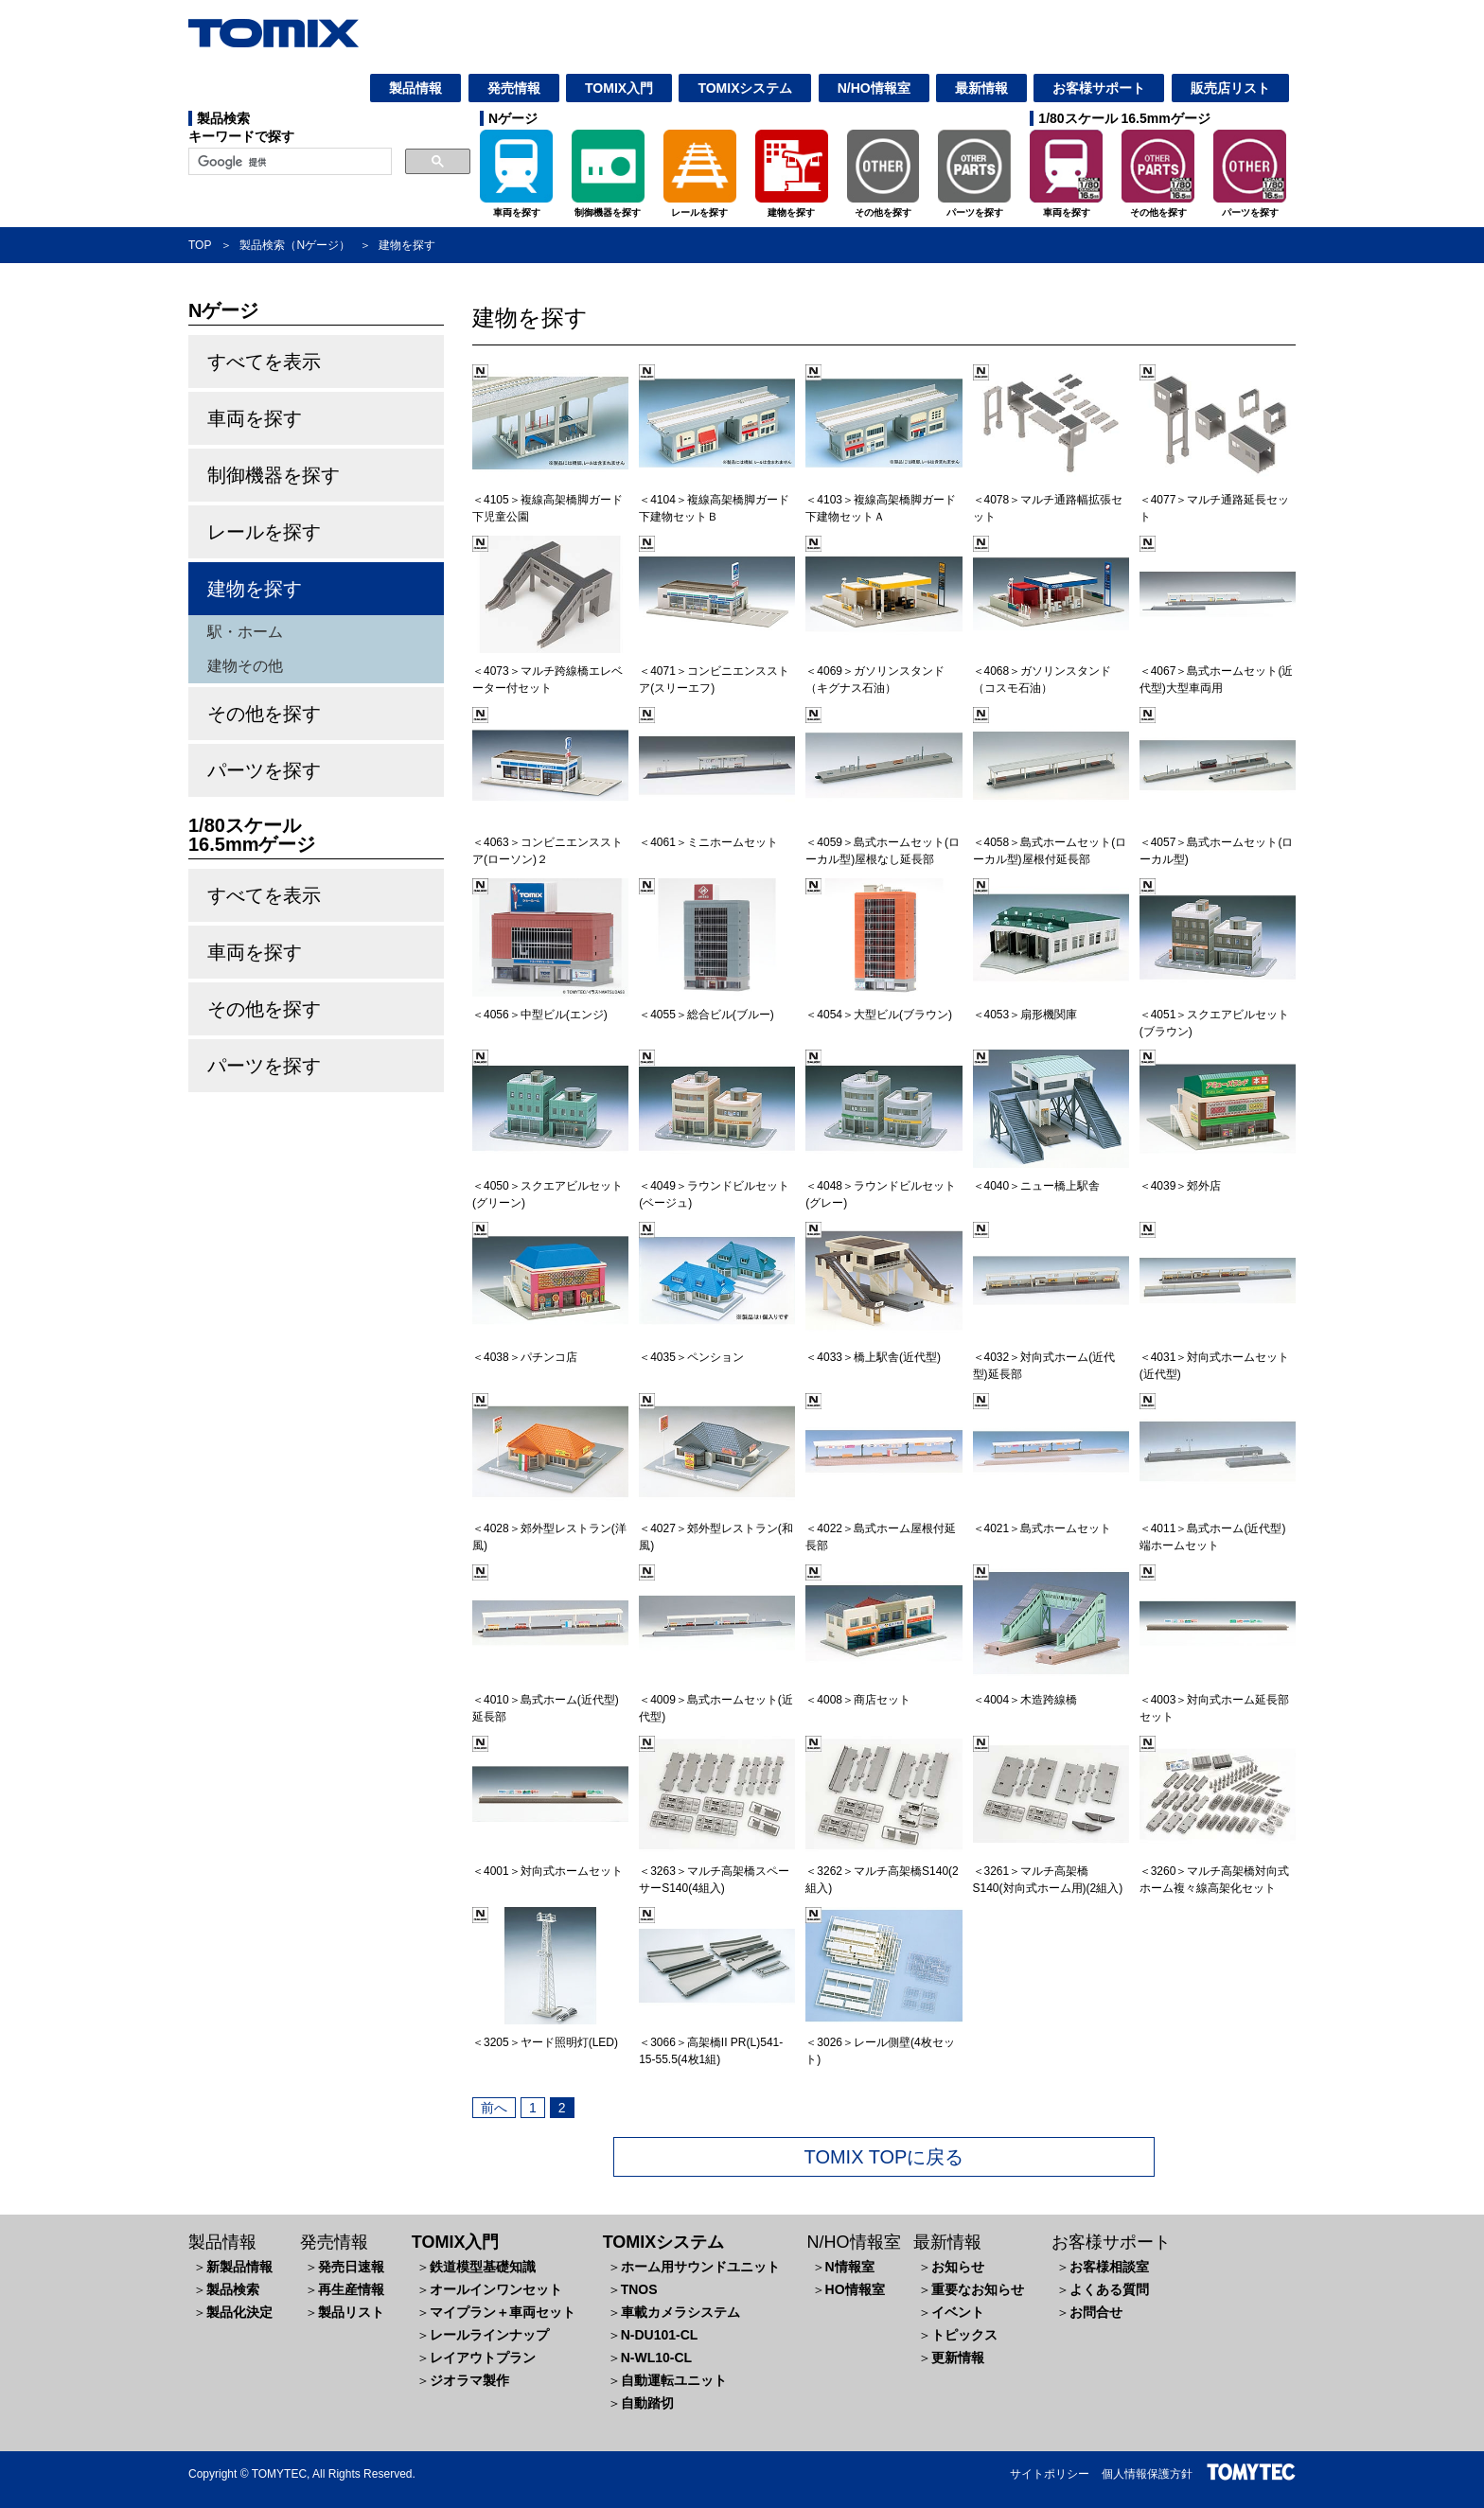 This screenshot has width=1484, height=2508. Describe the element at coordinates (1051, 671) in the screenshot. I see `＜4068＞ガソリンスタンド（コスモ石油）` at that location.